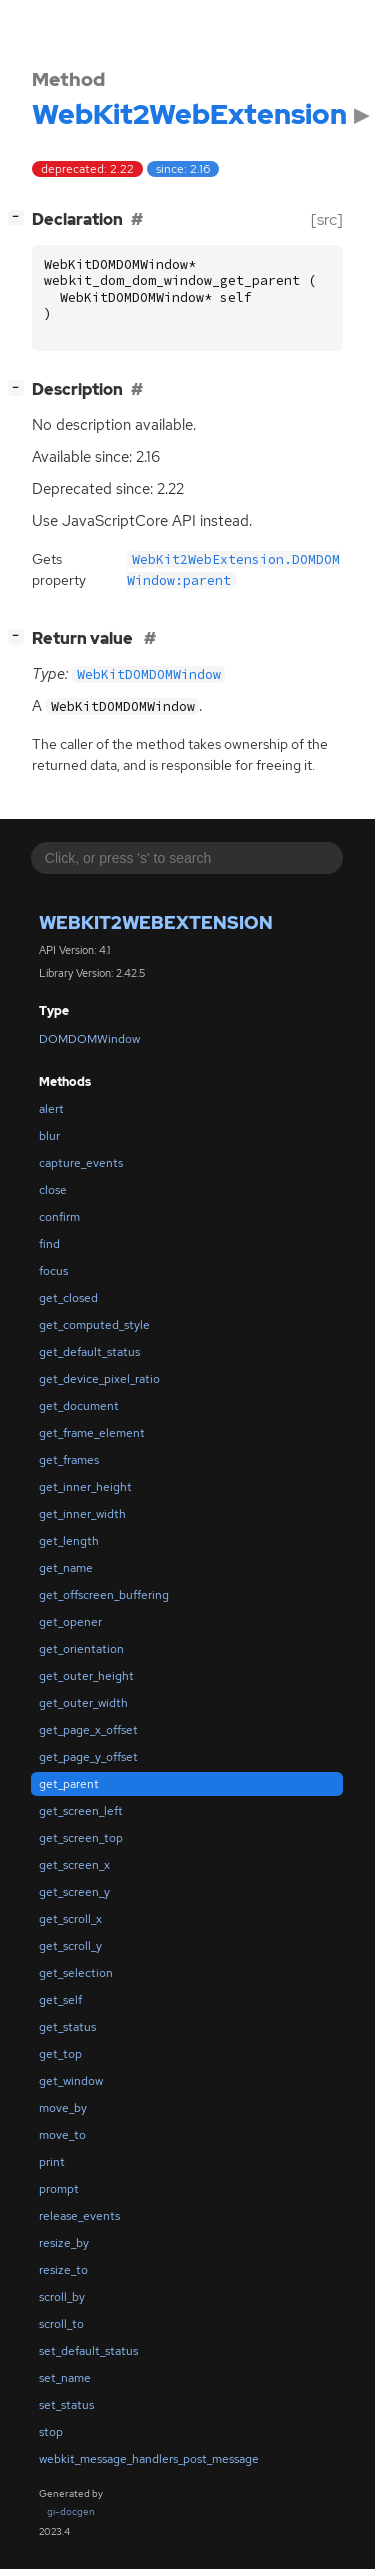  I want to click on resize_by, so click(64, 2243).